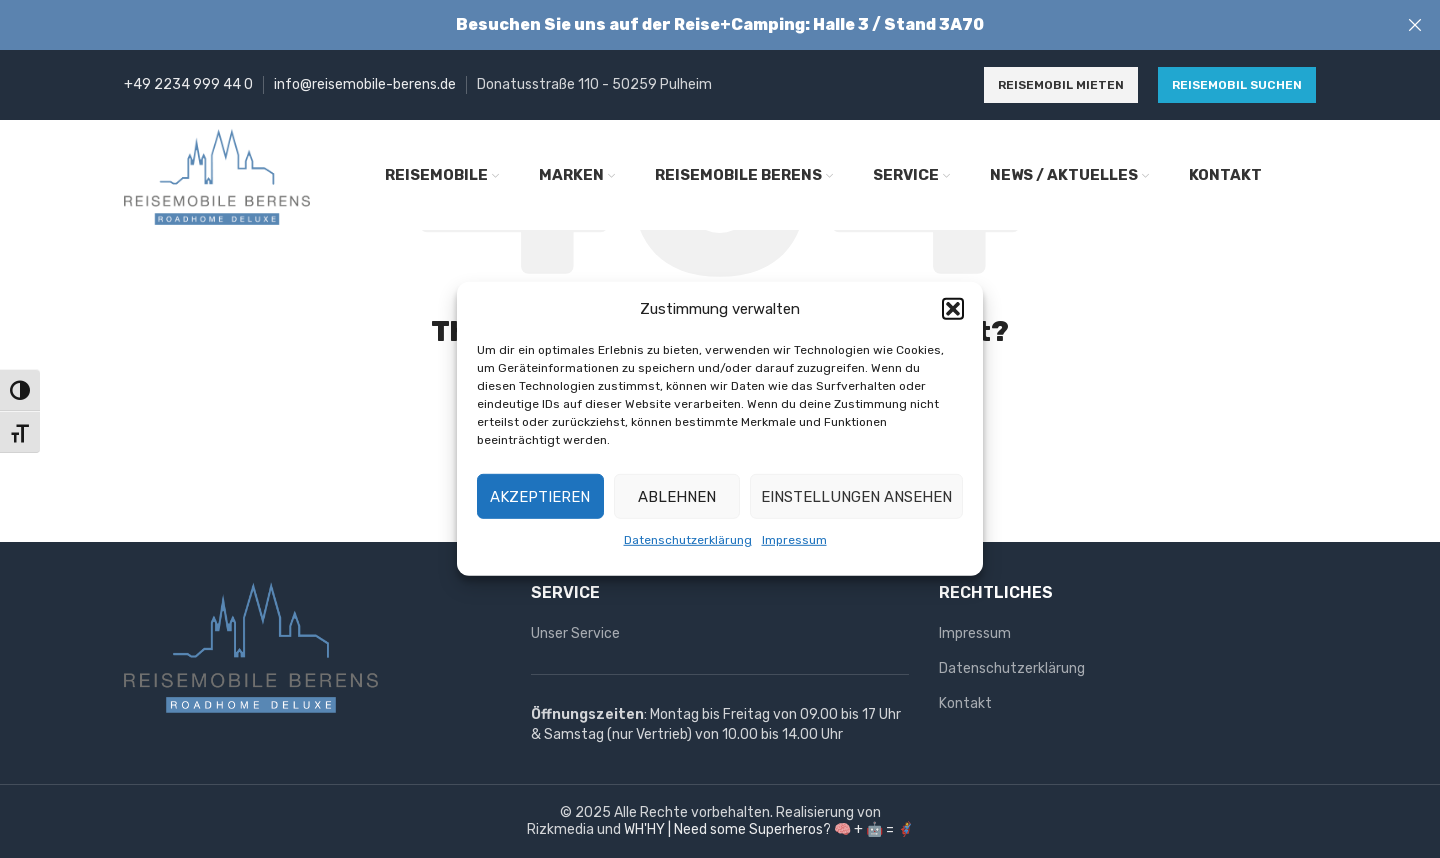 This screenshot has height=858, width=1440. Describe the element at coordinates (953, 309) in the screenshot. I see `[button]` at that location.